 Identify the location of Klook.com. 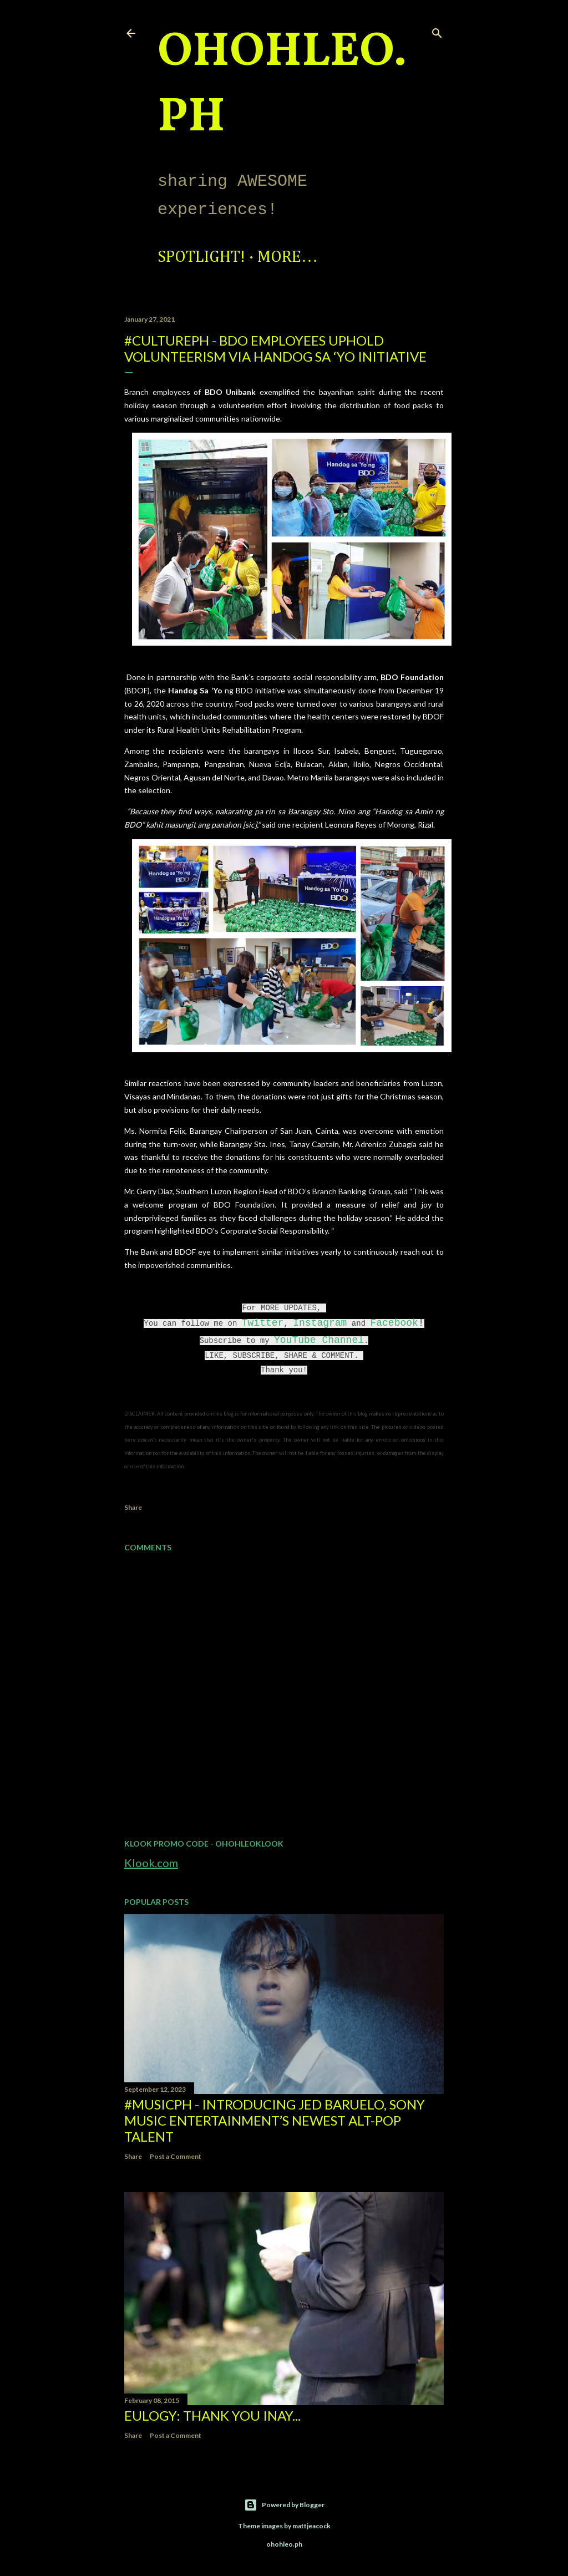
(151, 1862).